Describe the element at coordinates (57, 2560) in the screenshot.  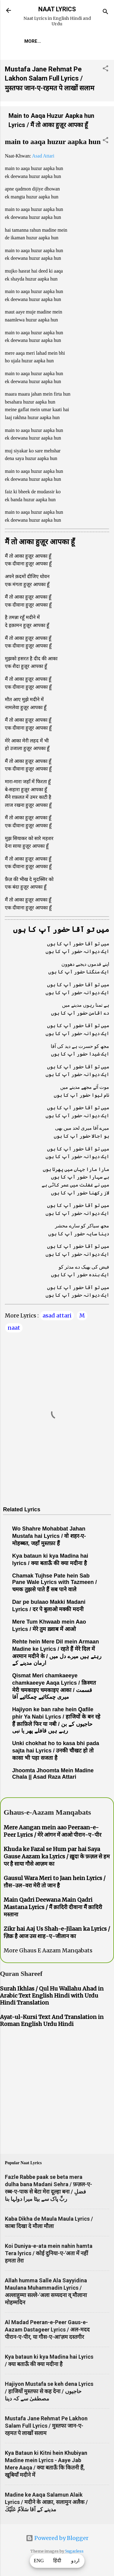
I see `हिंदी` at that location.